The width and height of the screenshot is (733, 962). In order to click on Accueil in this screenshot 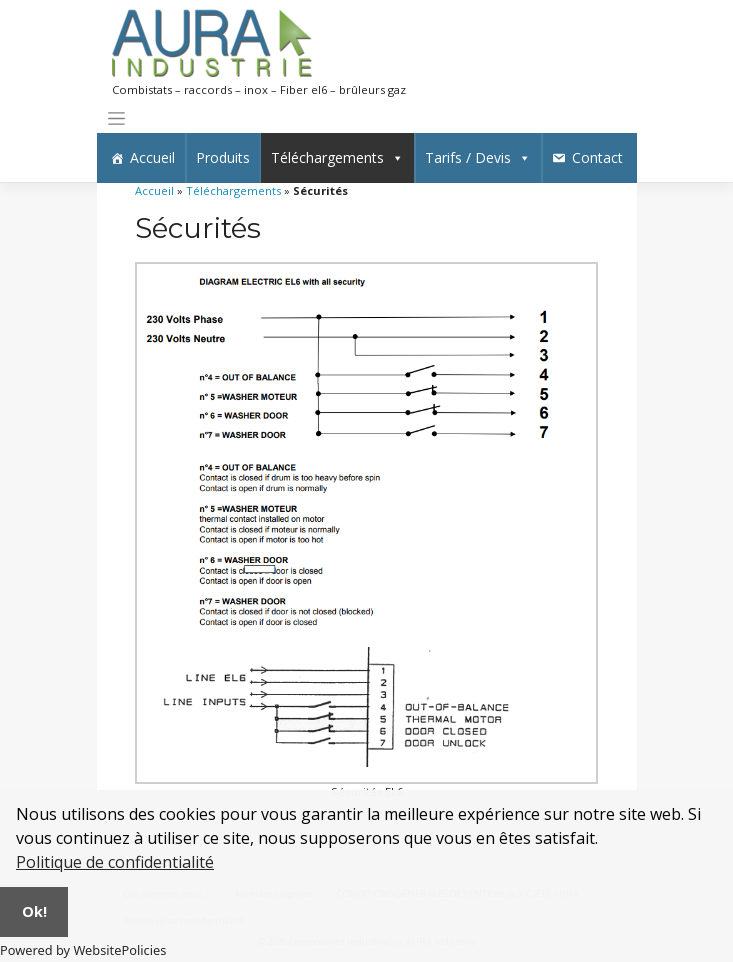, I will do `click(152, 157)`.